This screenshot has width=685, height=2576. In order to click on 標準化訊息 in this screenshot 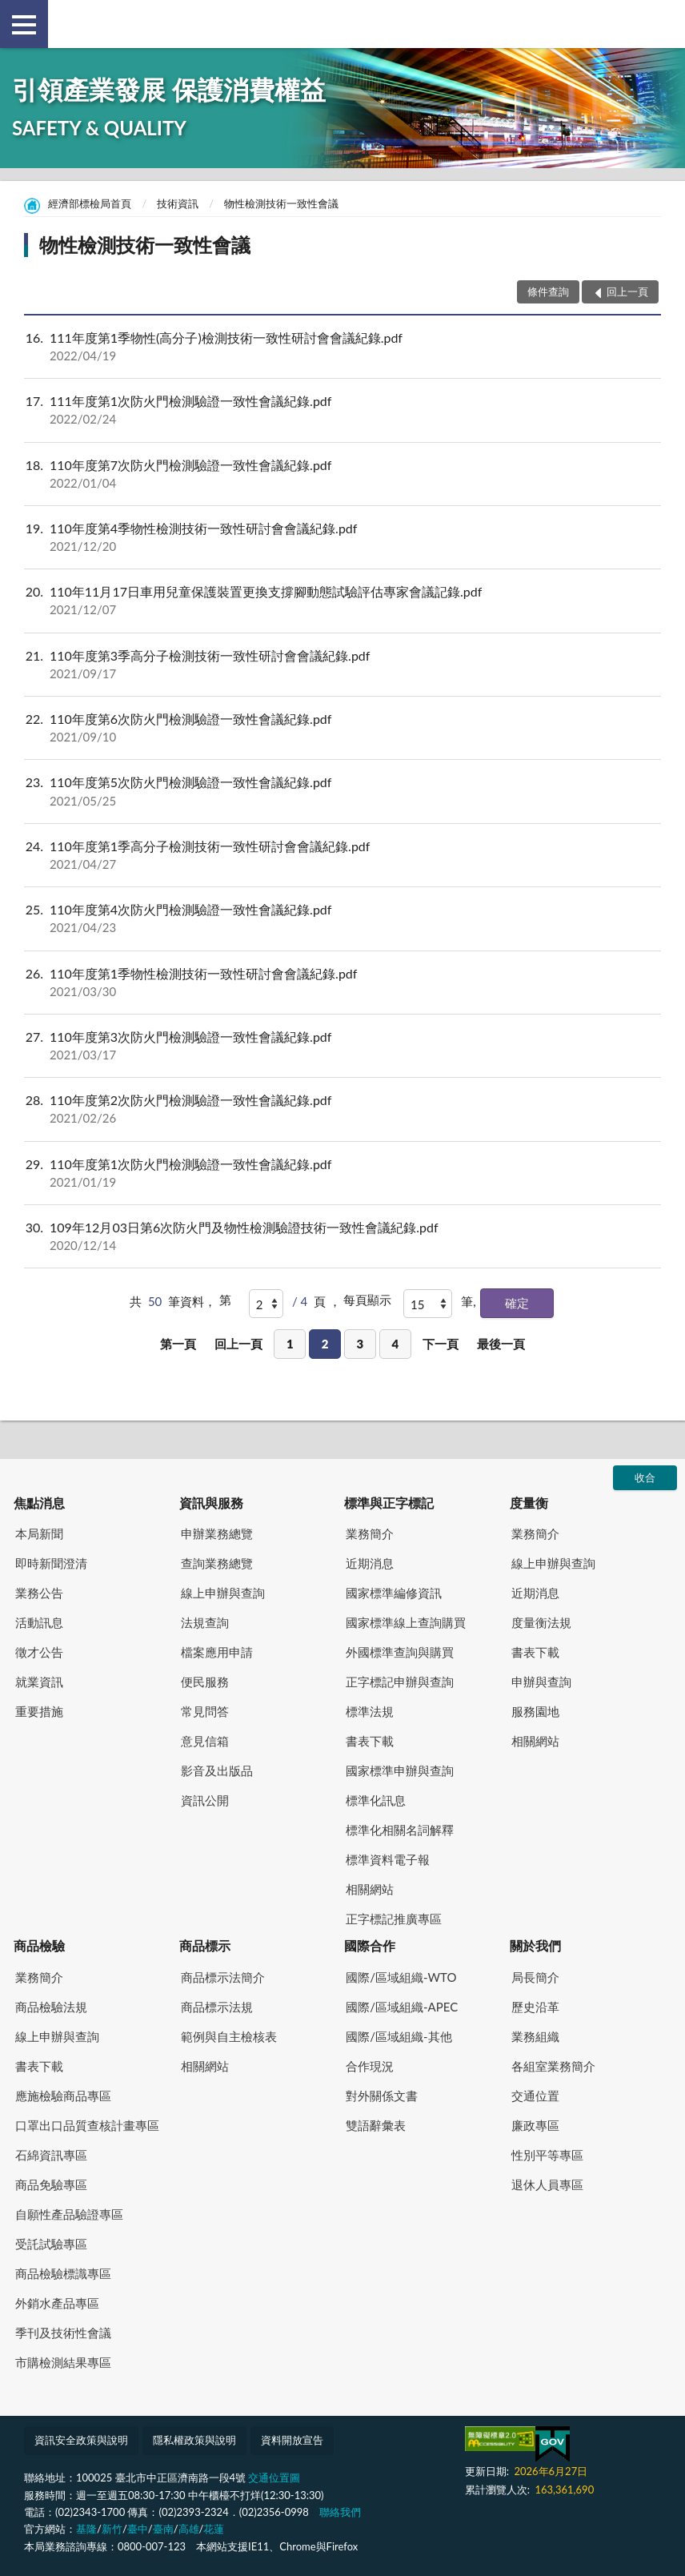, I will do `click(376, 1800)`.